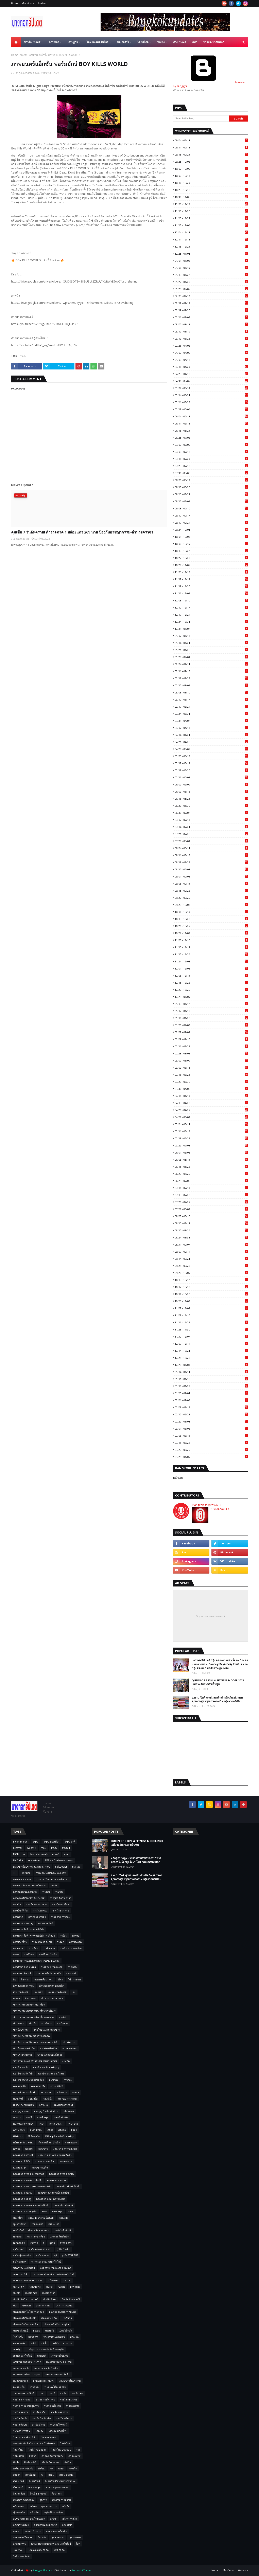 This screenshot has width=259, height=2576. Describe the element at coordinates (23, 2393) in the screenshot. I see `ร่วมแสดงความยินดี` at that location.